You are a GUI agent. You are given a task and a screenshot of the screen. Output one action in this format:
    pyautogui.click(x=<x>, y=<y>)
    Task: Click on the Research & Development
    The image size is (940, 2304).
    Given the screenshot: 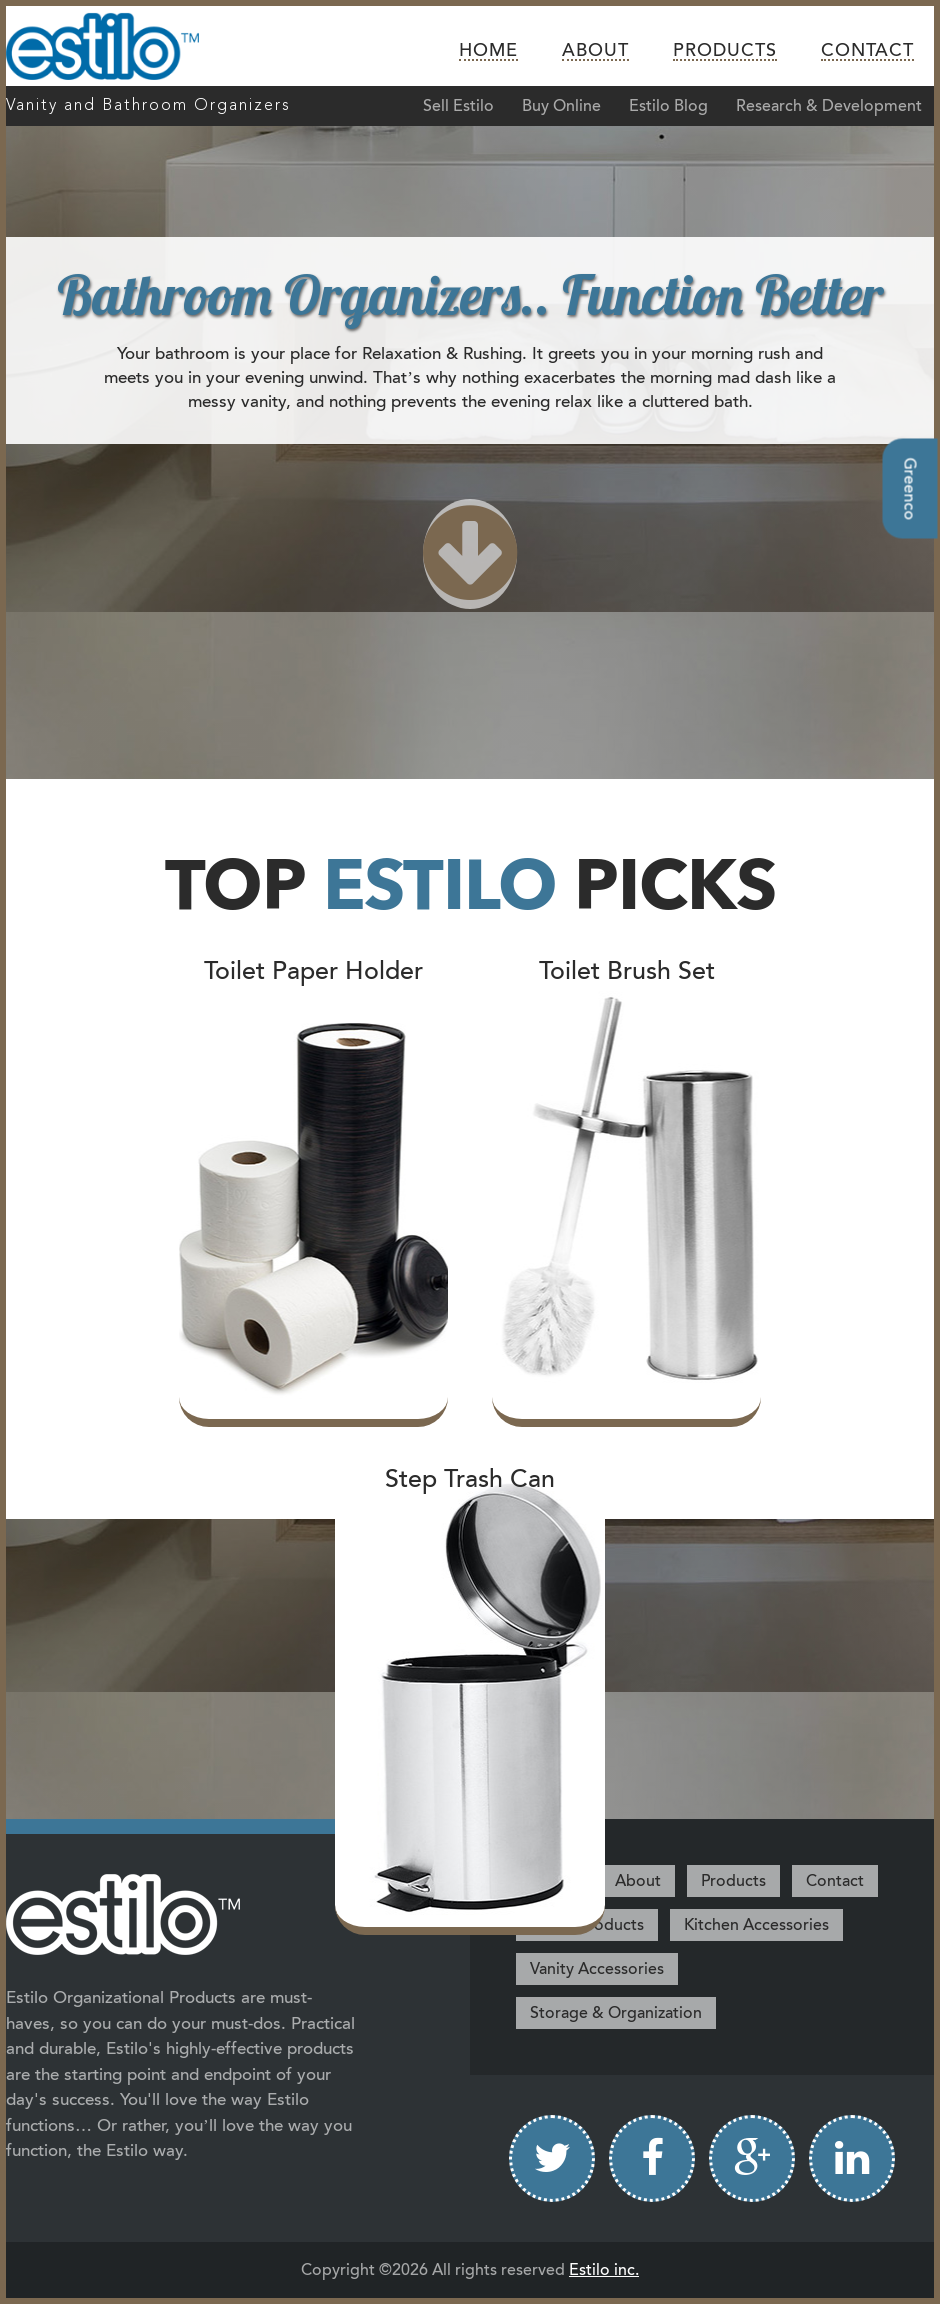 What is the action you would take?
    pyautogui.click(x=829, y=106)
    